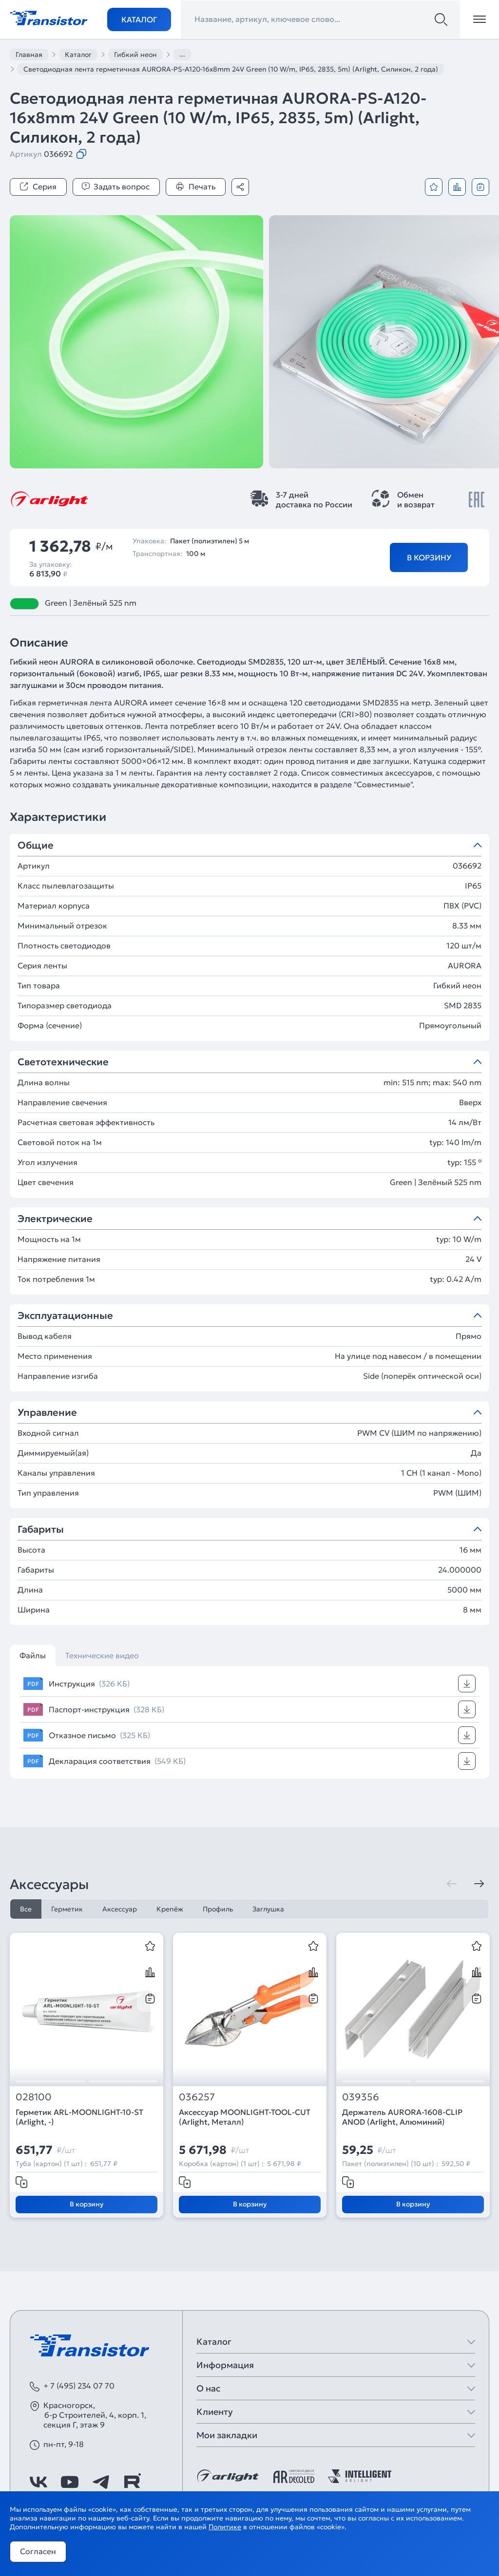 This screenshot has height=2576, width=499. What do you see at coordinates (49, 17) in the screenshot?
I see `[Transistor]` at bounding box center [49, 17].